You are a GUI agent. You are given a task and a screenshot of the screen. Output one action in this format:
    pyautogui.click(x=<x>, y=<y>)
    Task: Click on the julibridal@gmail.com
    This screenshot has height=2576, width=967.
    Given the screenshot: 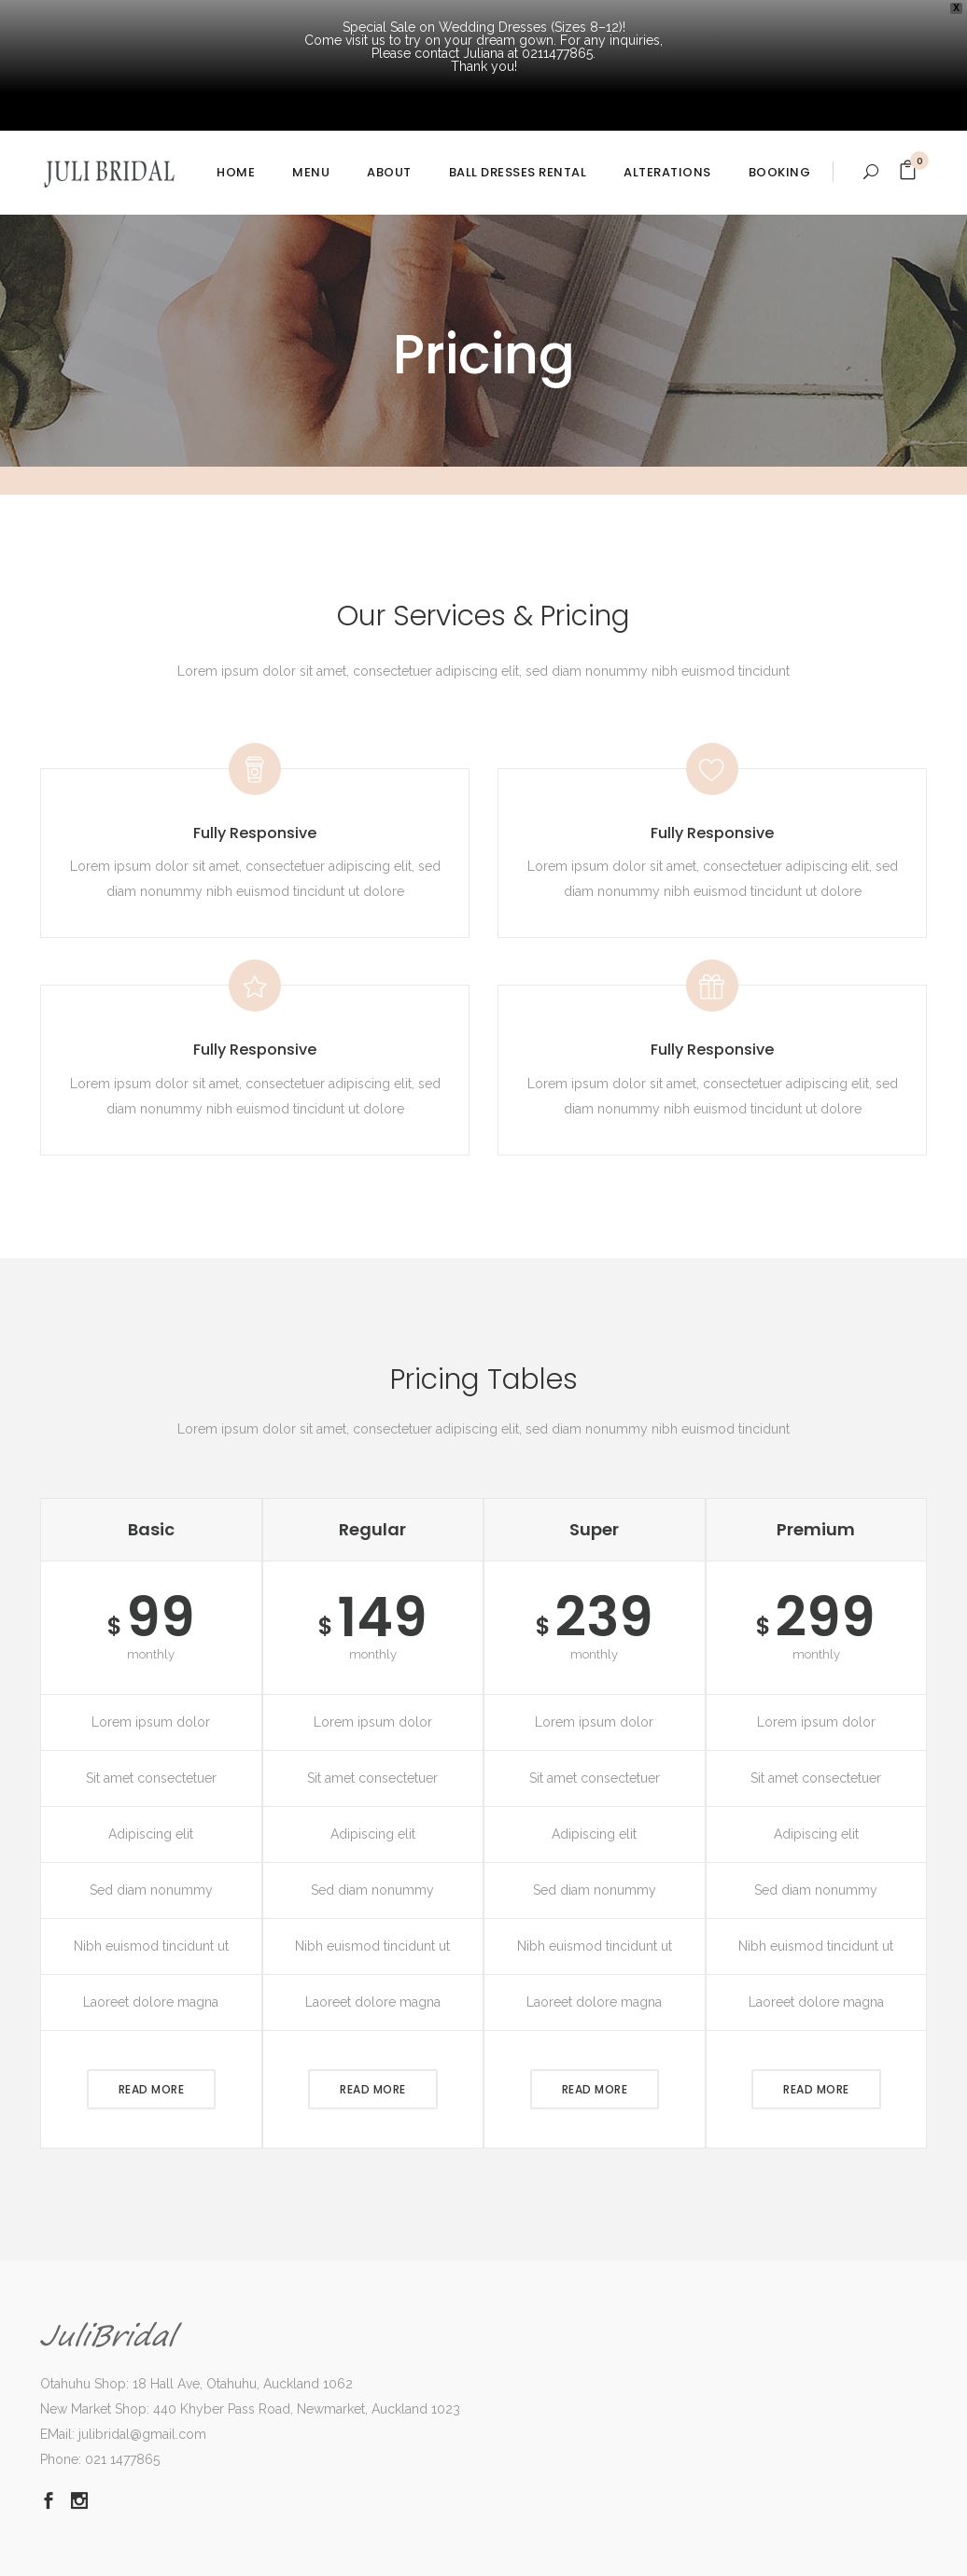 What is the action you would take?
    pyautogui.click(x=142, y=2340)
    